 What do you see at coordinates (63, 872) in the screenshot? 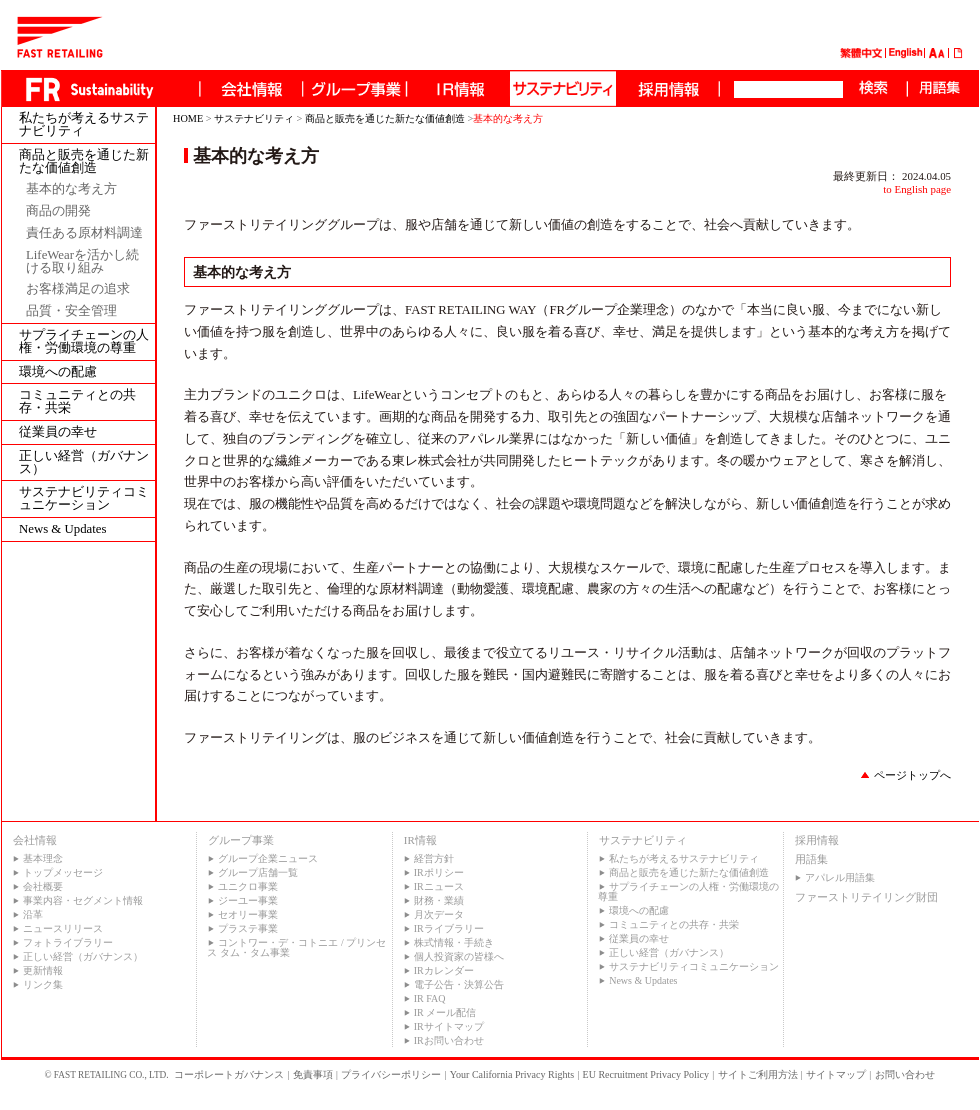
I see `トップメッセージ` at bounding box center [63, 872].